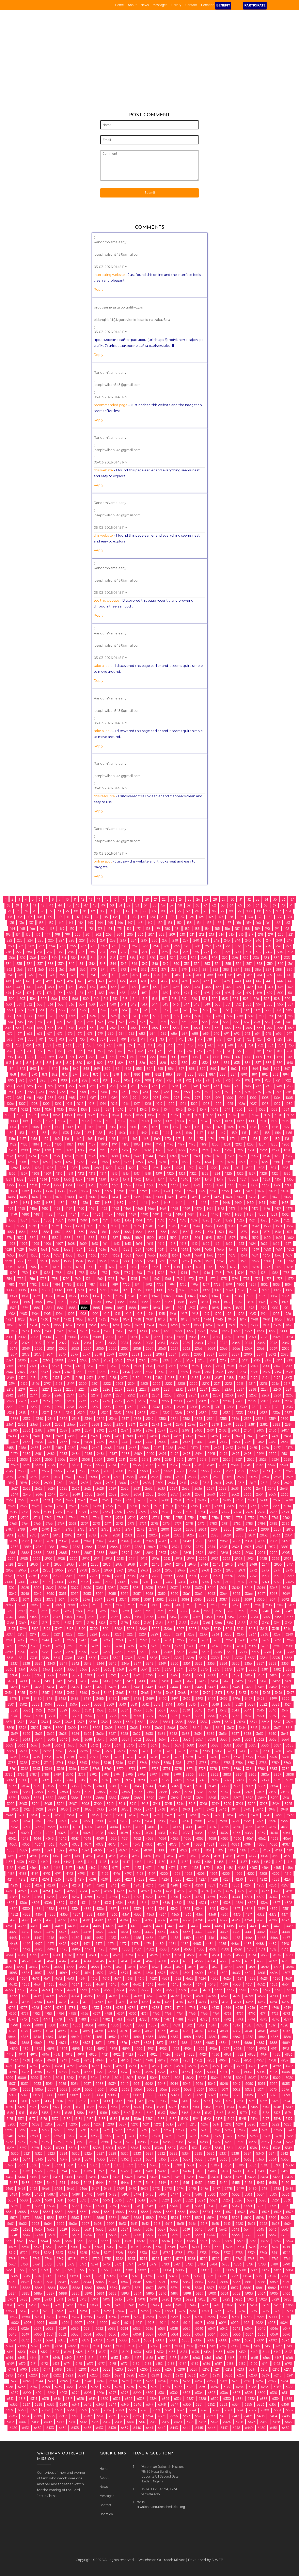  What do you see at coordinates (71, 1763) in the screenshot?
I see `3742` at bounding box center [71, 1763].